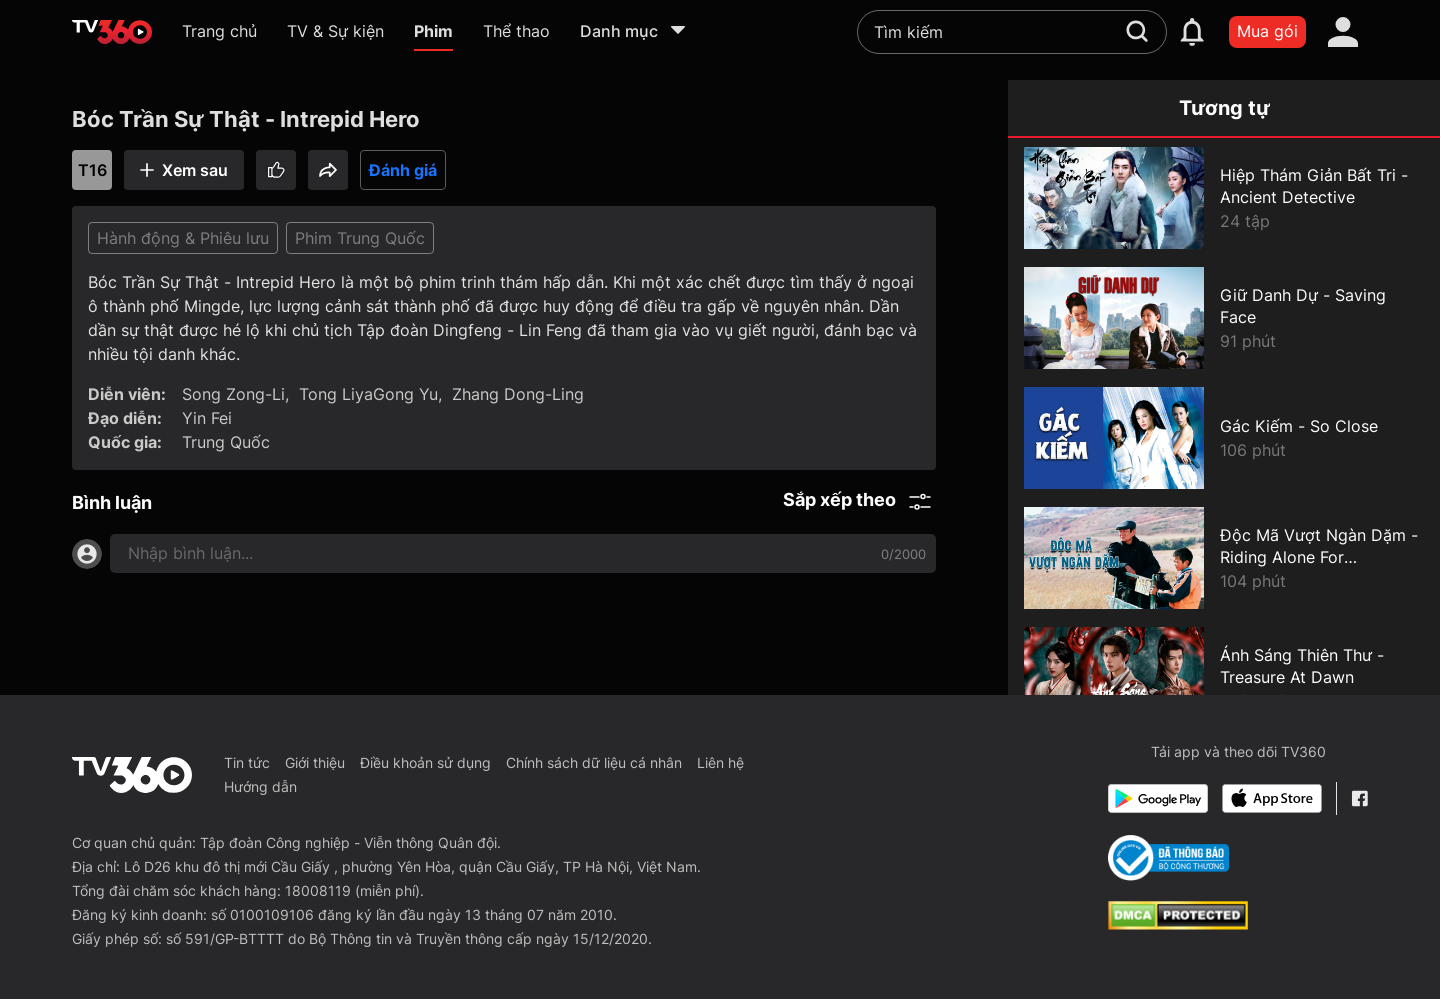  What do you see at coordinates (1224, 558) in the screenshot?
I see `[Độc Mã Vượt Ngàn Dặm - Riding Alone For Thousands Of Miles]` at bounding box center [1224, 558].